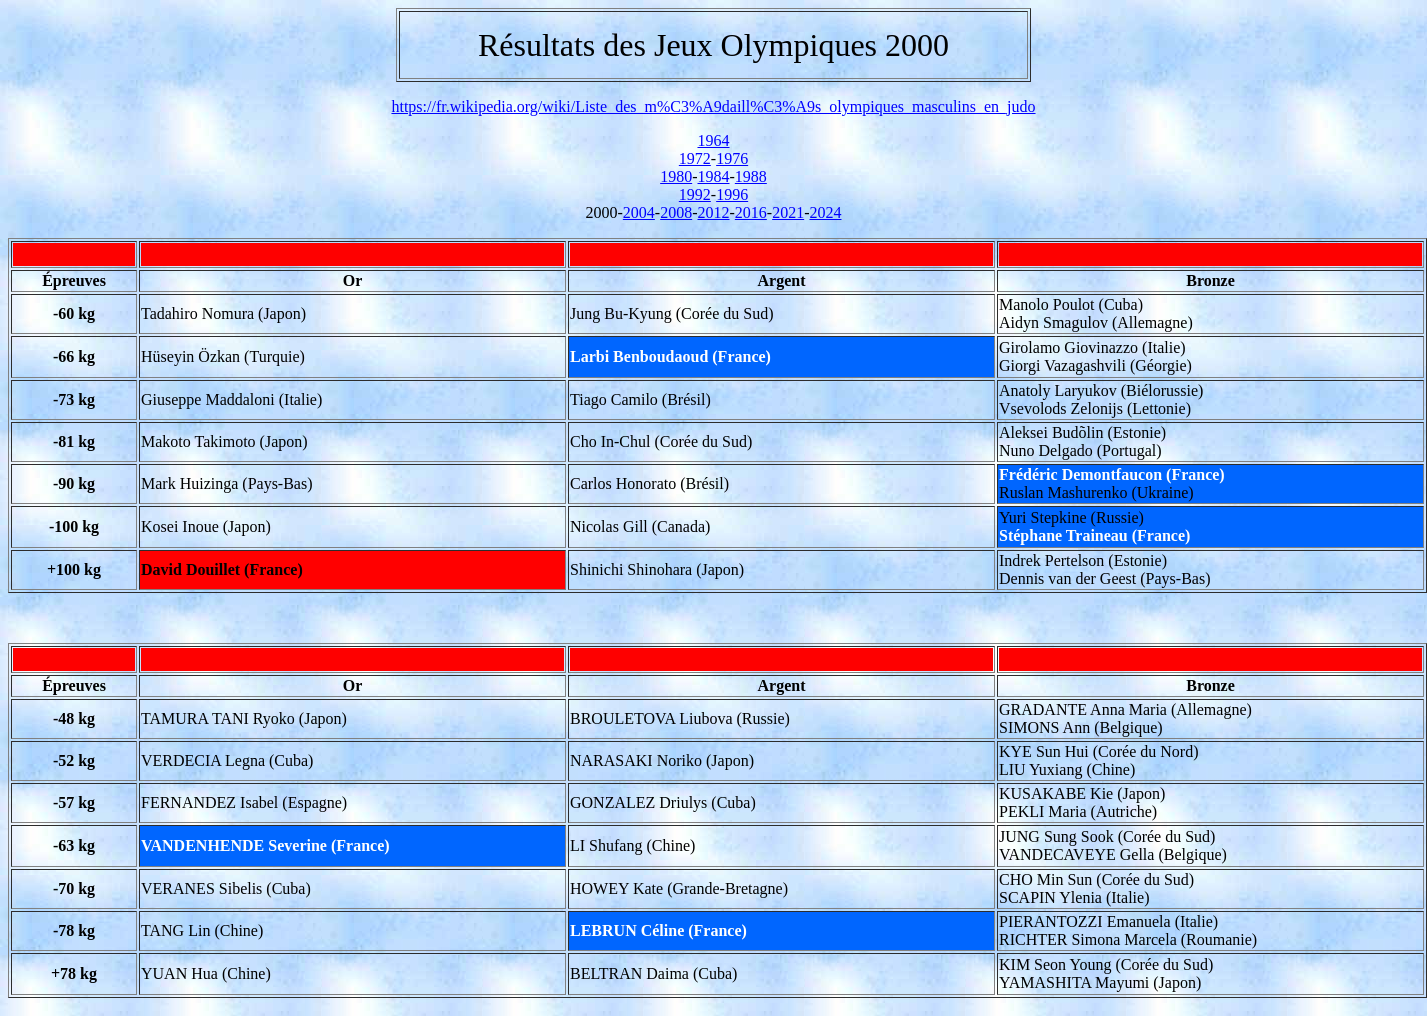  Describe the element at coordinates (825, 212) in the screenshot. I see `2024` at that location.